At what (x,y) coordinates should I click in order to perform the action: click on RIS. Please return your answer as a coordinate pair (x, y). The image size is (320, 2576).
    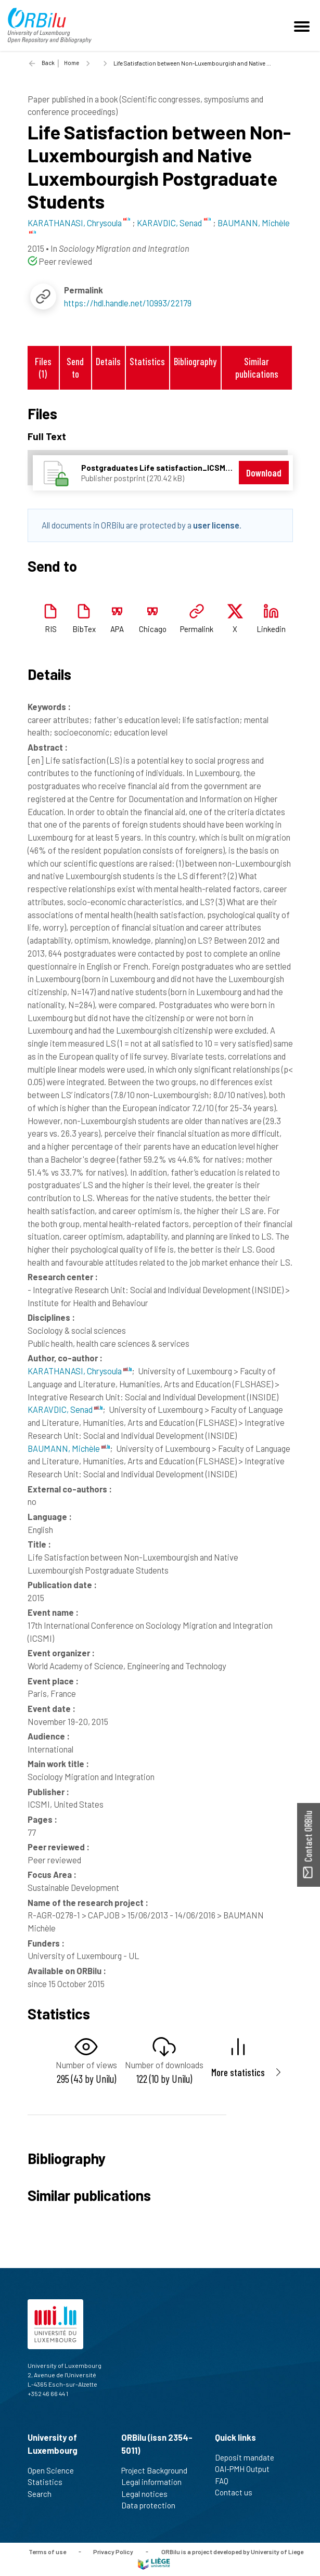
    Looking at the image, I should click on (51, 629).